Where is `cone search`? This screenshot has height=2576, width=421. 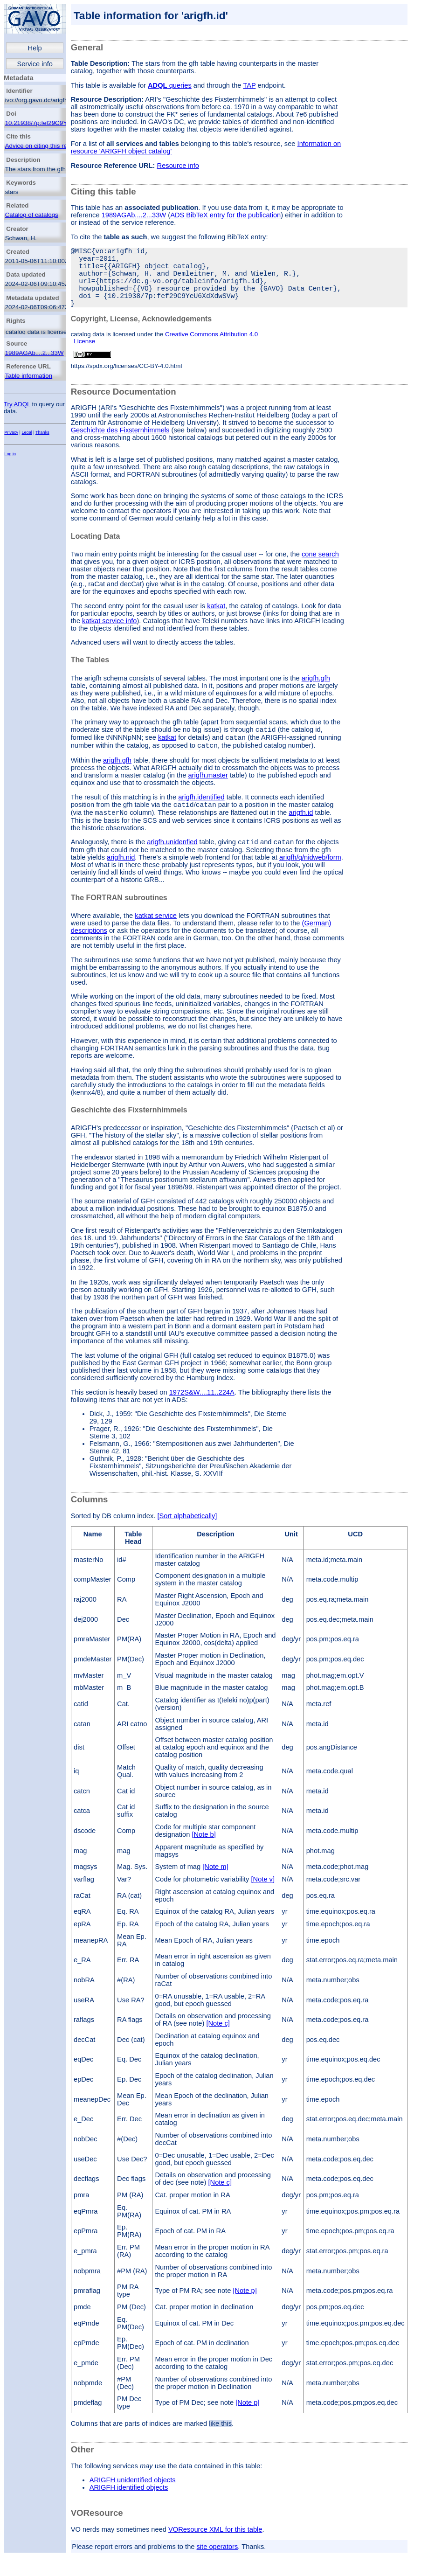
cone search is located at coordinates (320, 569).